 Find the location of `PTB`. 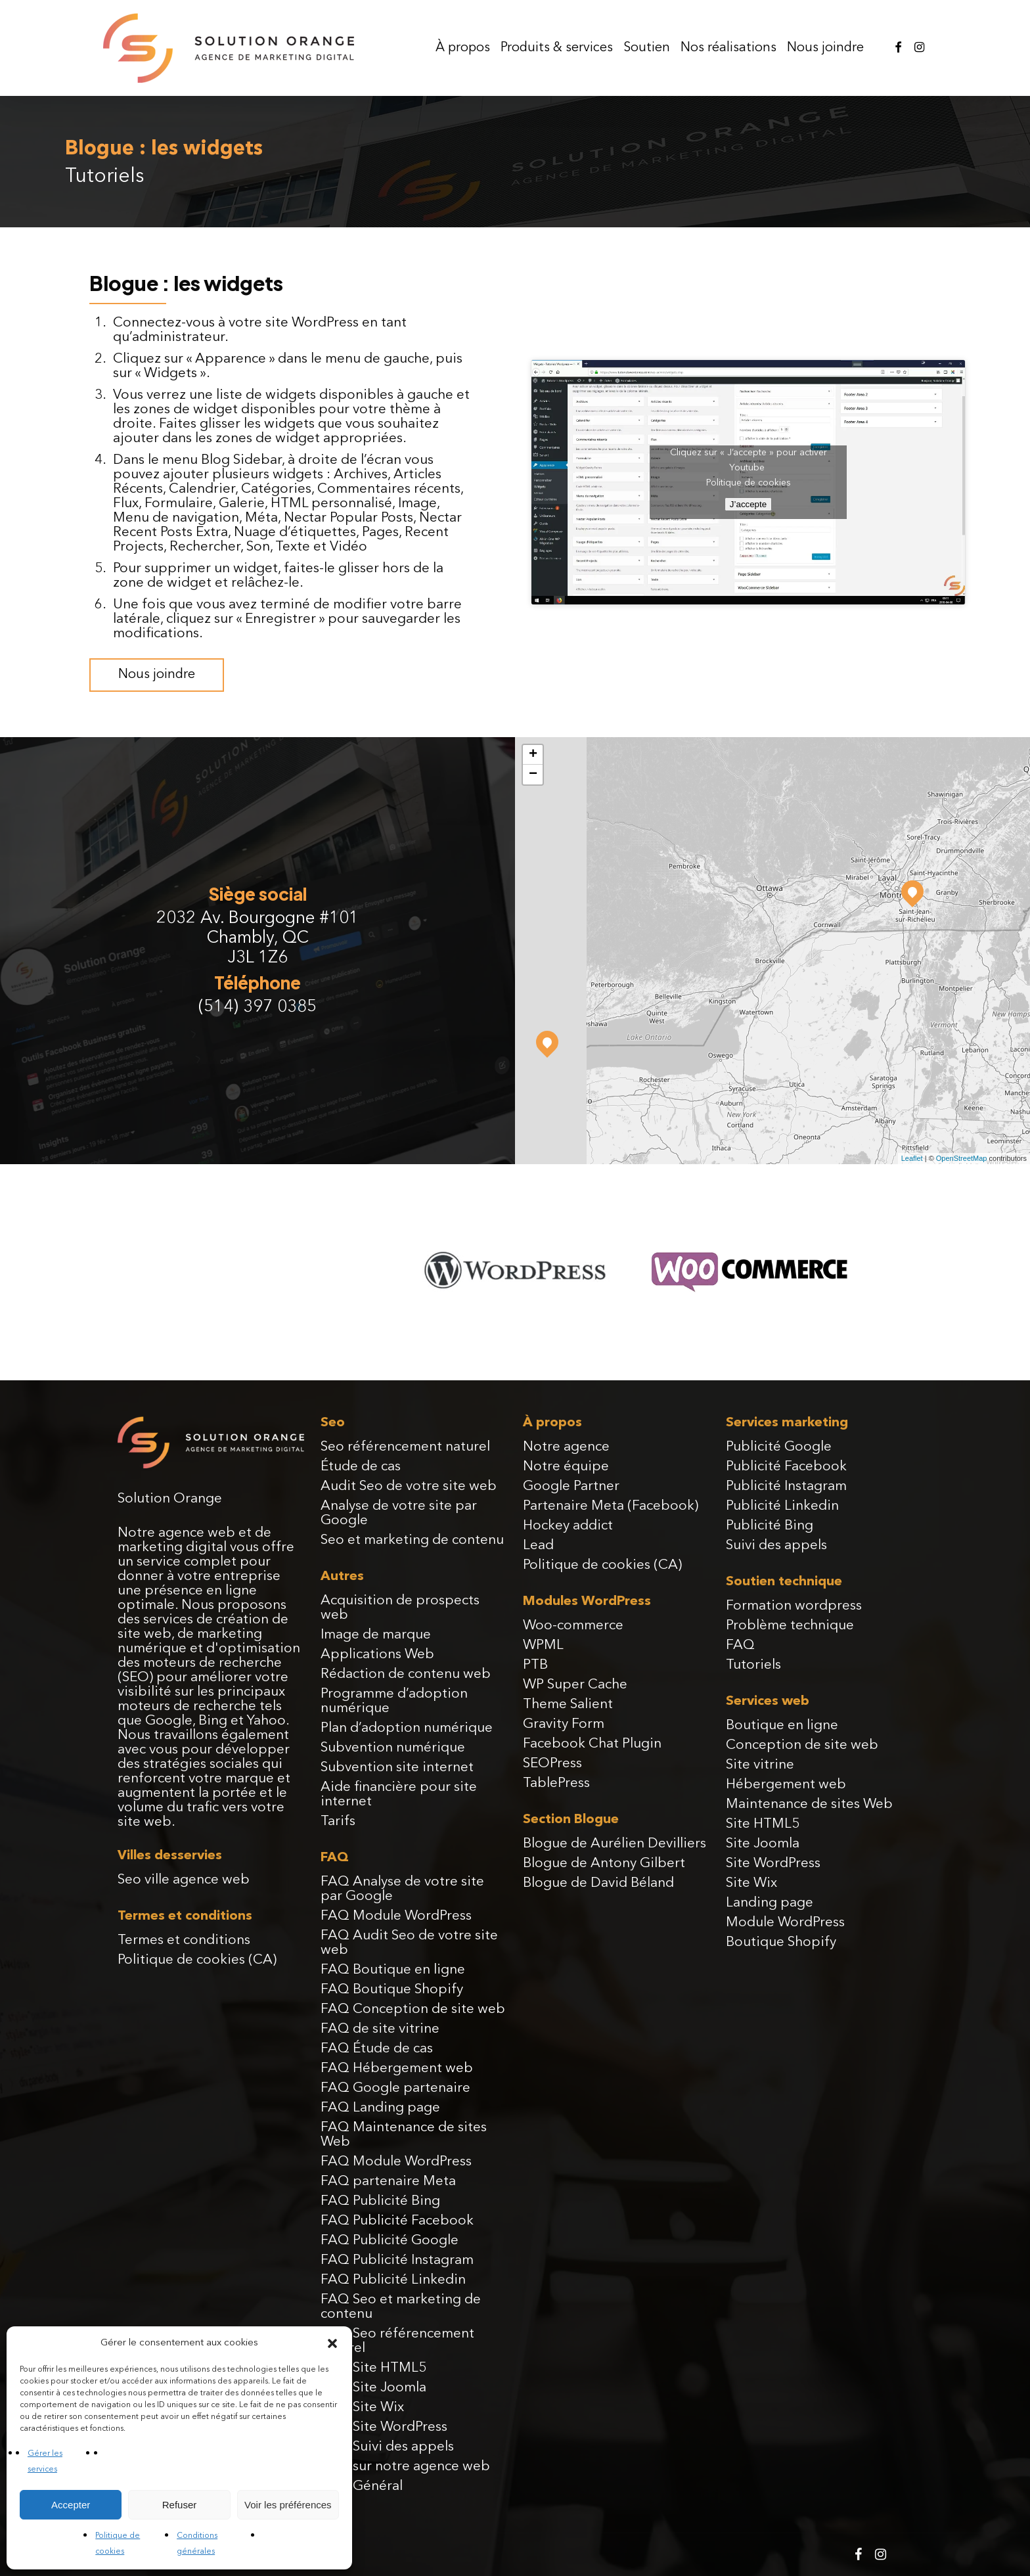

PTB is located at coordinates (535, 1665).